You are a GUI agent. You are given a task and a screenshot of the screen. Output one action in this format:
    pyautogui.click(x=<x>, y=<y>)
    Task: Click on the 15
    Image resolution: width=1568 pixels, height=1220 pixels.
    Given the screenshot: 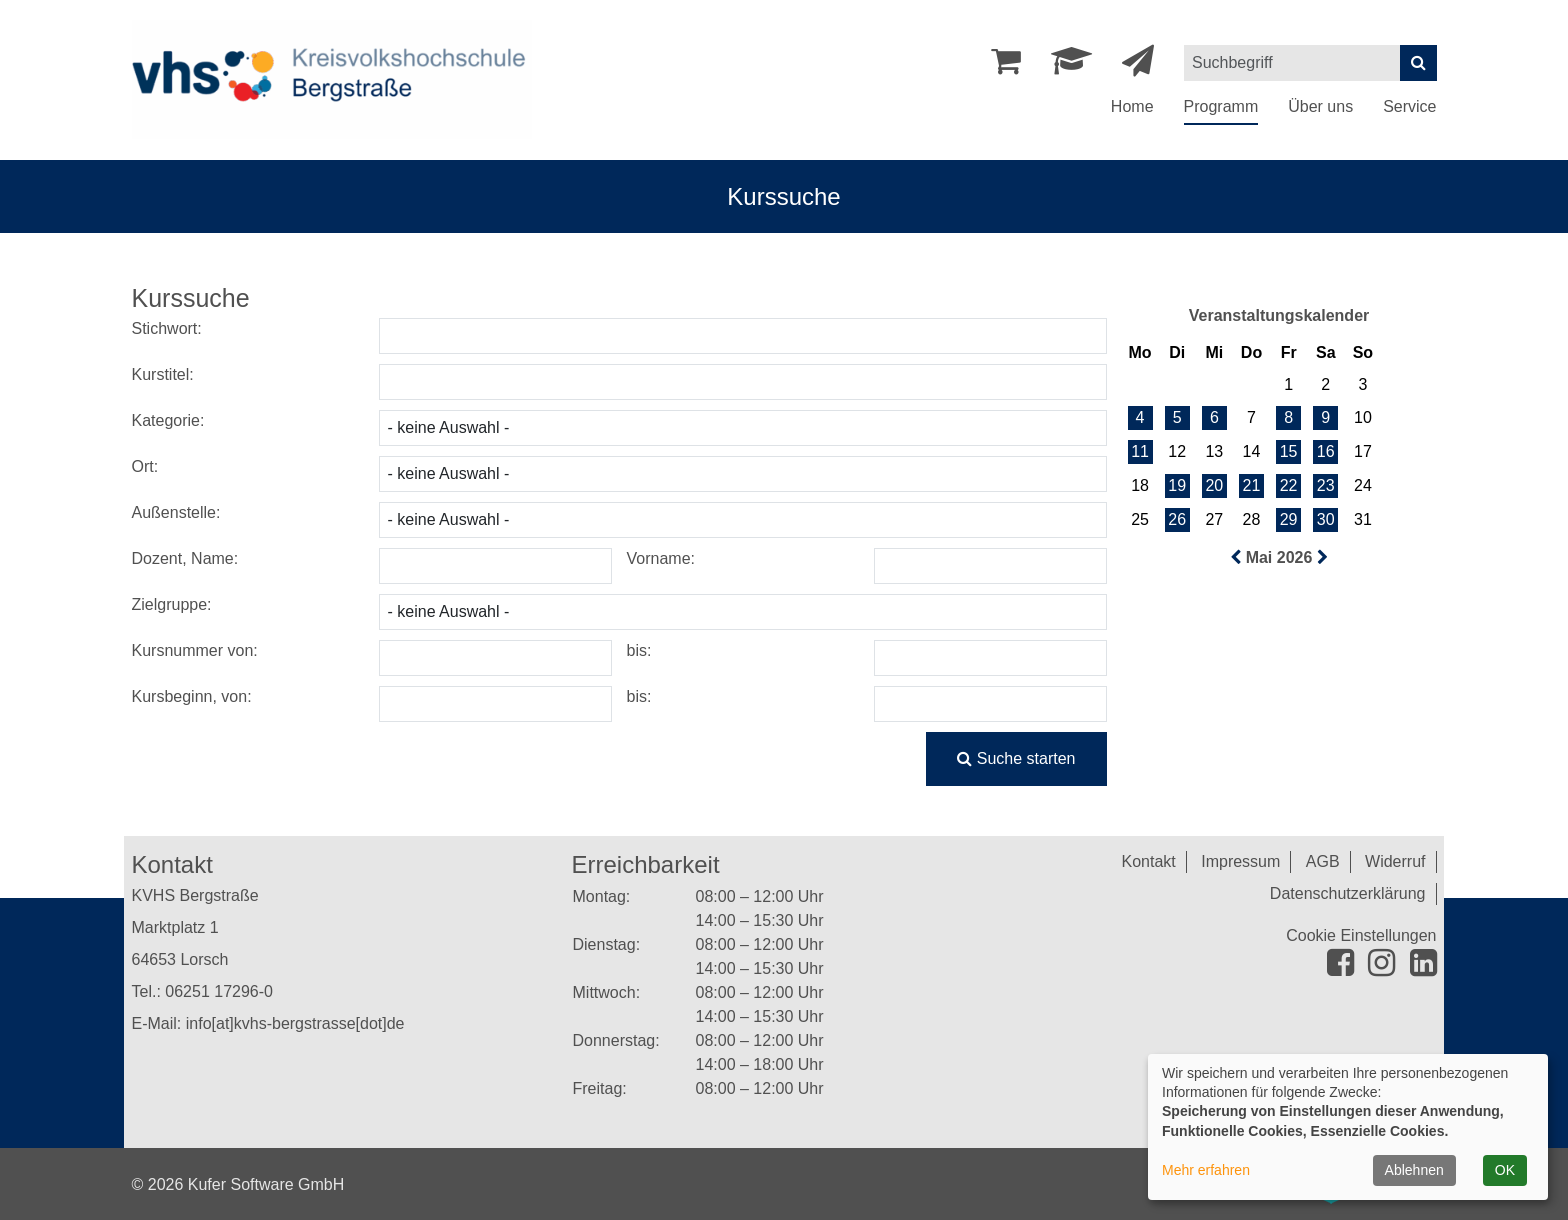 What is the action you would take?
    pyautogui.click(x=1289, y=451)
    